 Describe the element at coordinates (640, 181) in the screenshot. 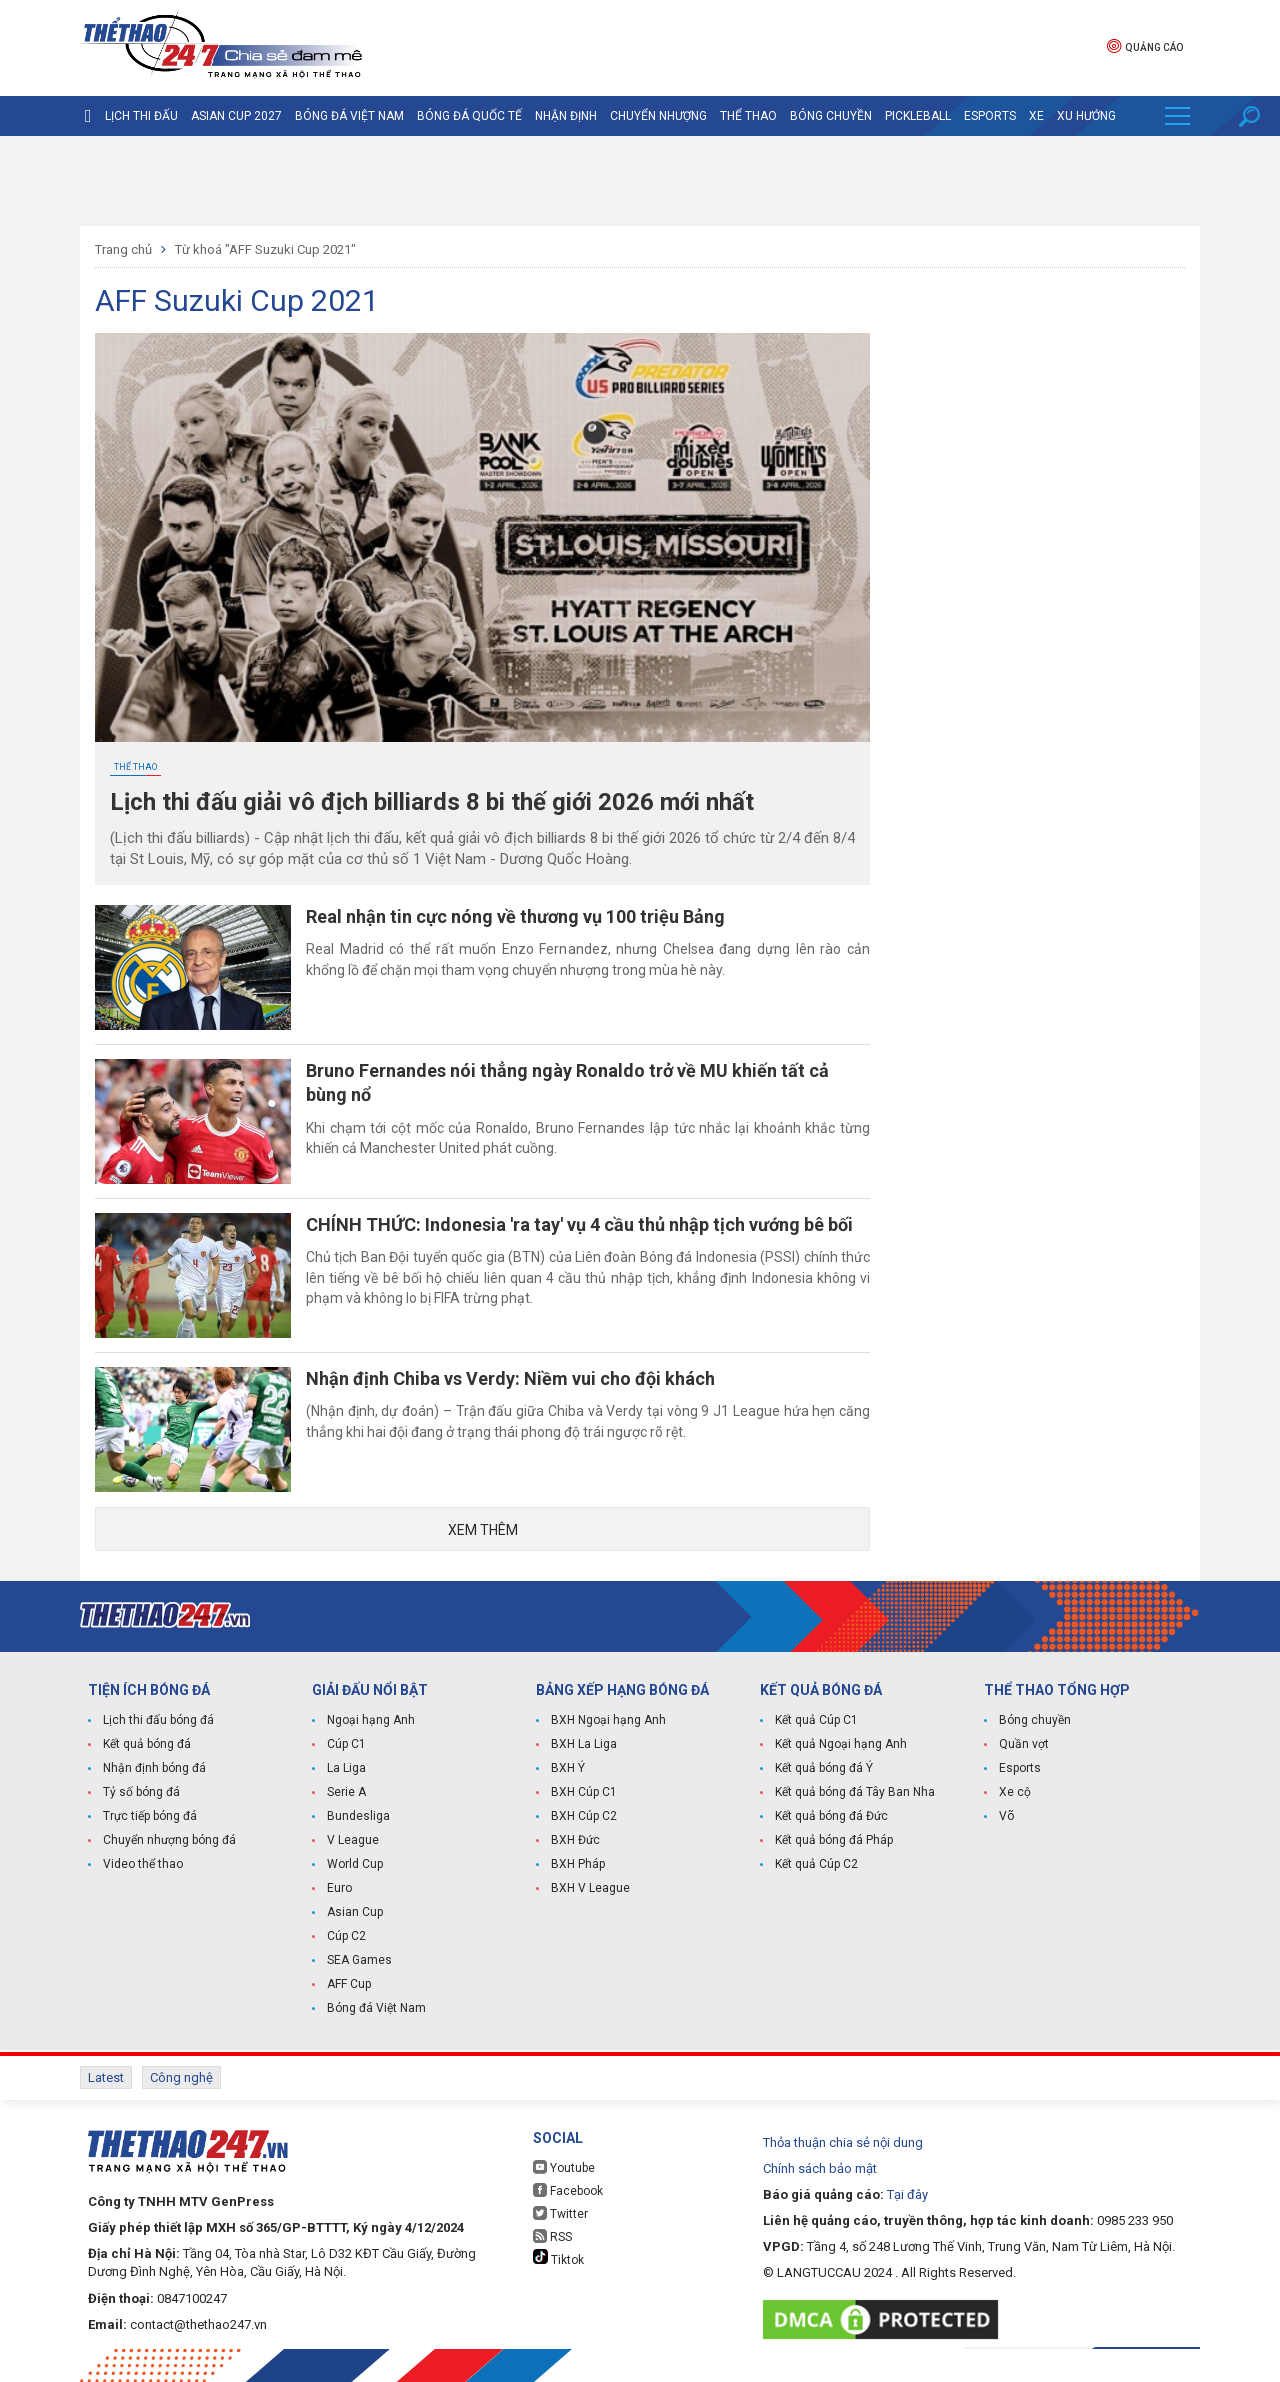

I see `[Advertisement]` at that location.